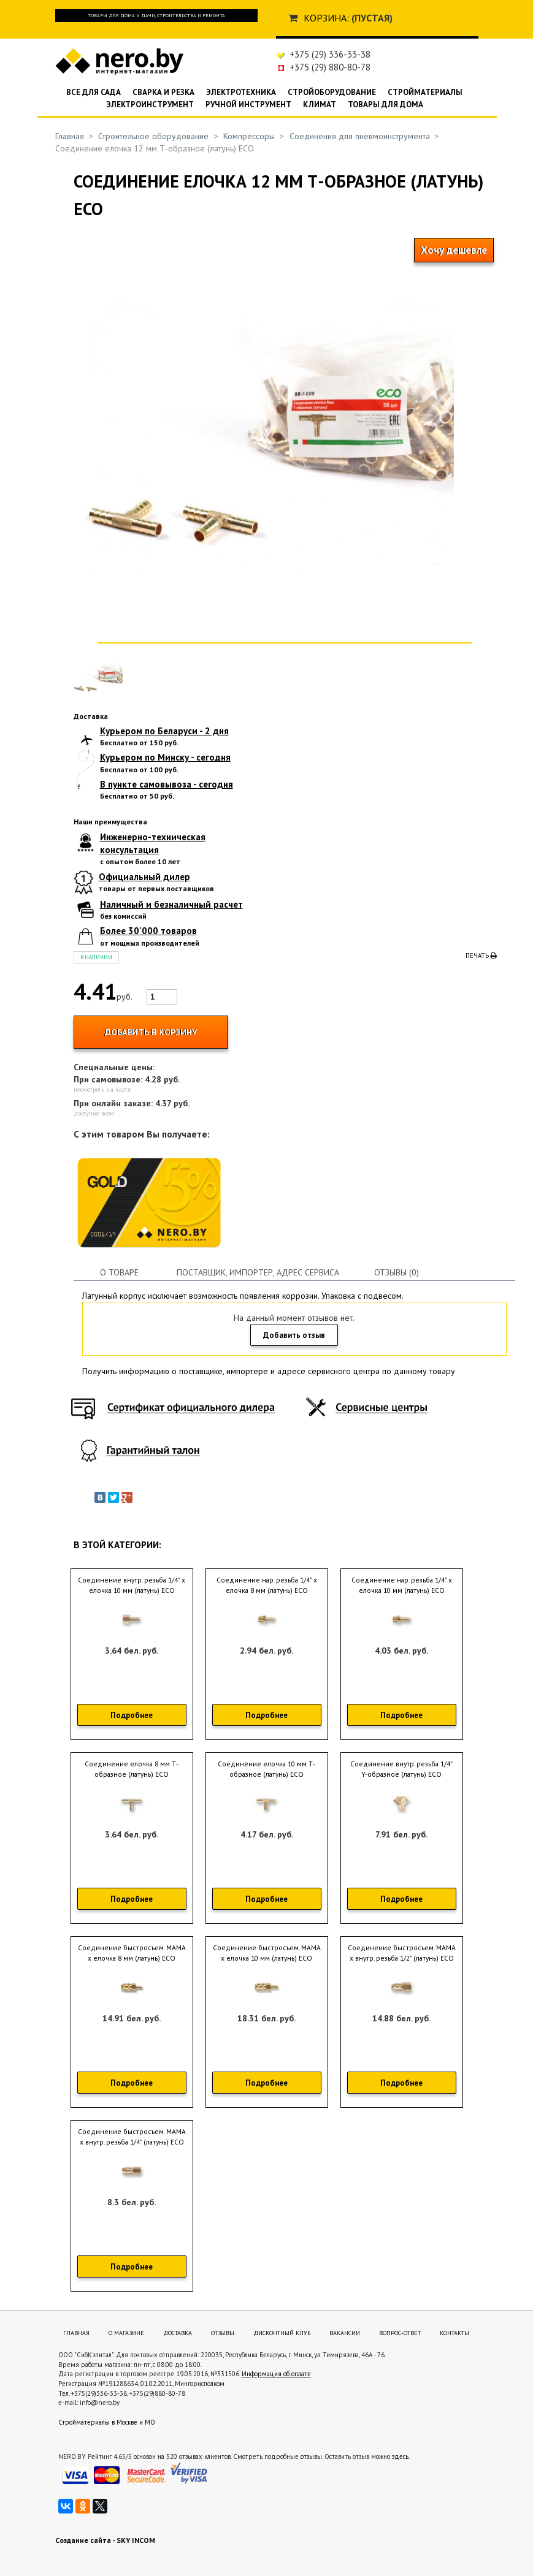  Describe the element at coordinates (402, 1952) in the screenshot. I see `Соединение быстросъем. МАМА х внутр. резьба 1/2" (латунь) ECO` at that location.